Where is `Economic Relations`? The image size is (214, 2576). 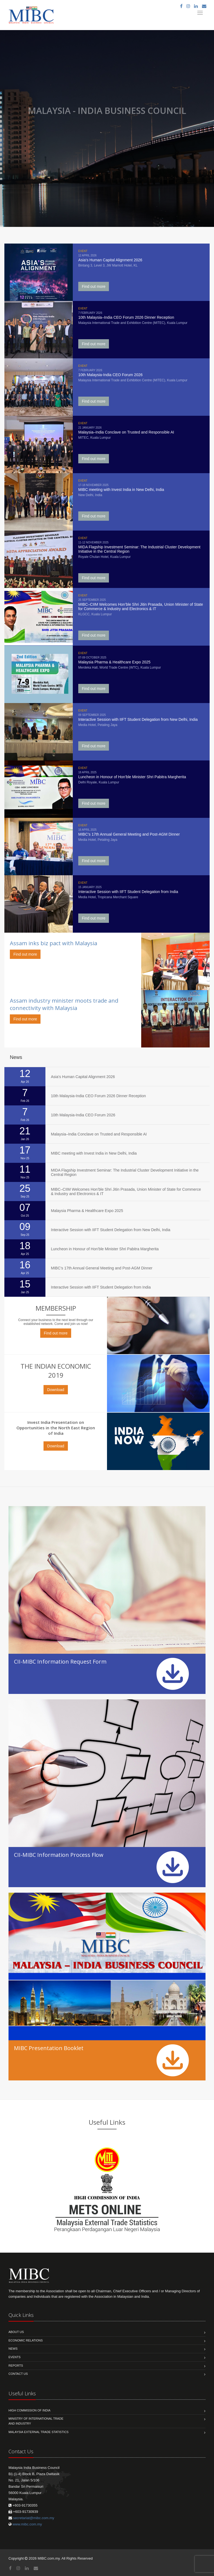 Economic Relations is located at coordinates (25, 2340).